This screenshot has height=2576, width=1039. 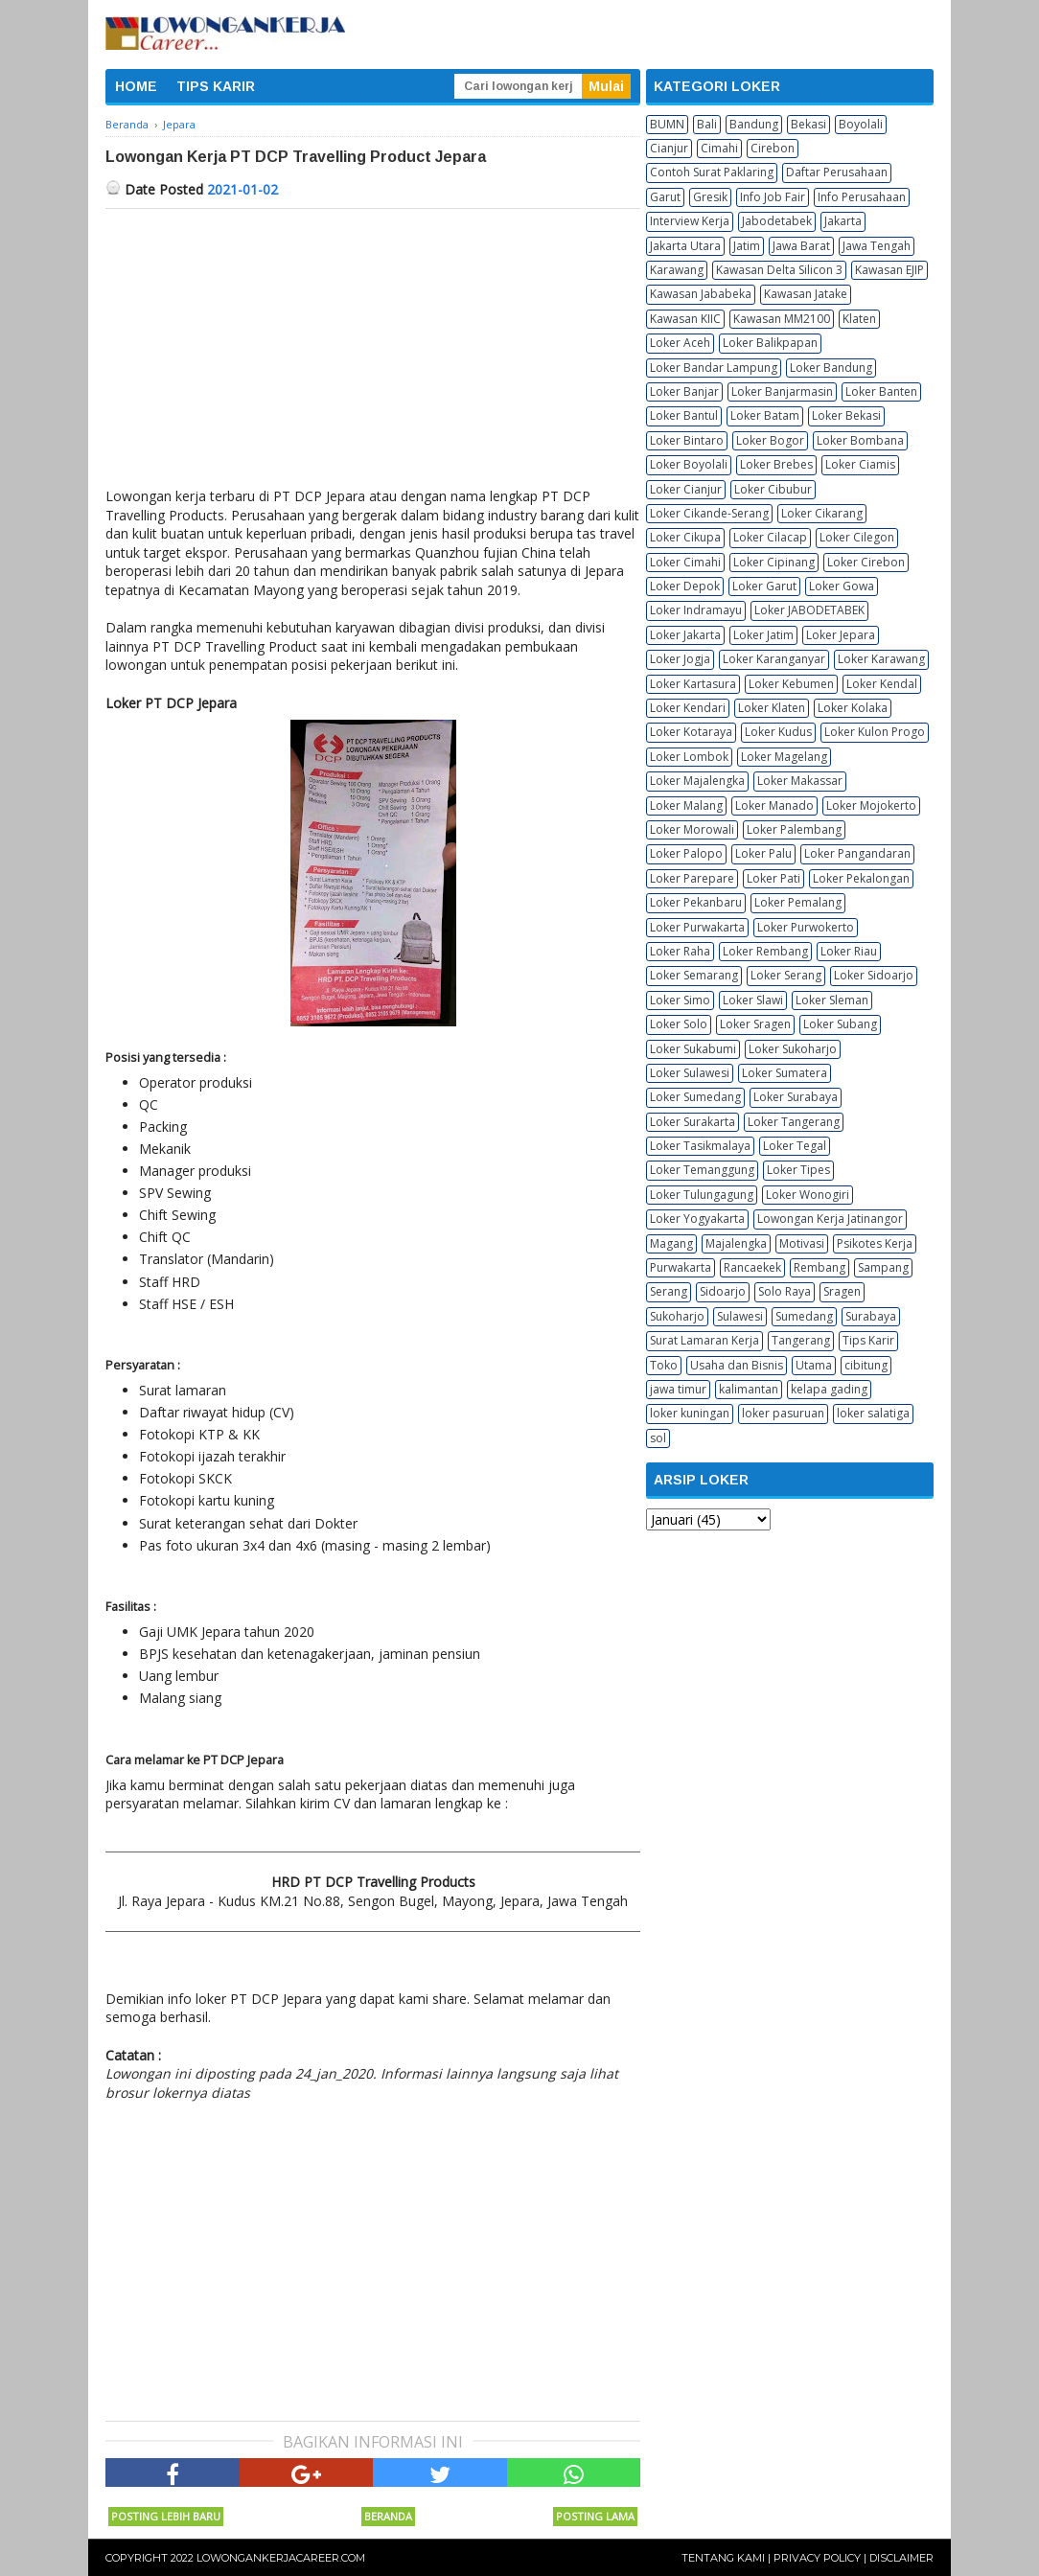 I want to click on Loker Bandar Lampung, so click(x=713, y=367).